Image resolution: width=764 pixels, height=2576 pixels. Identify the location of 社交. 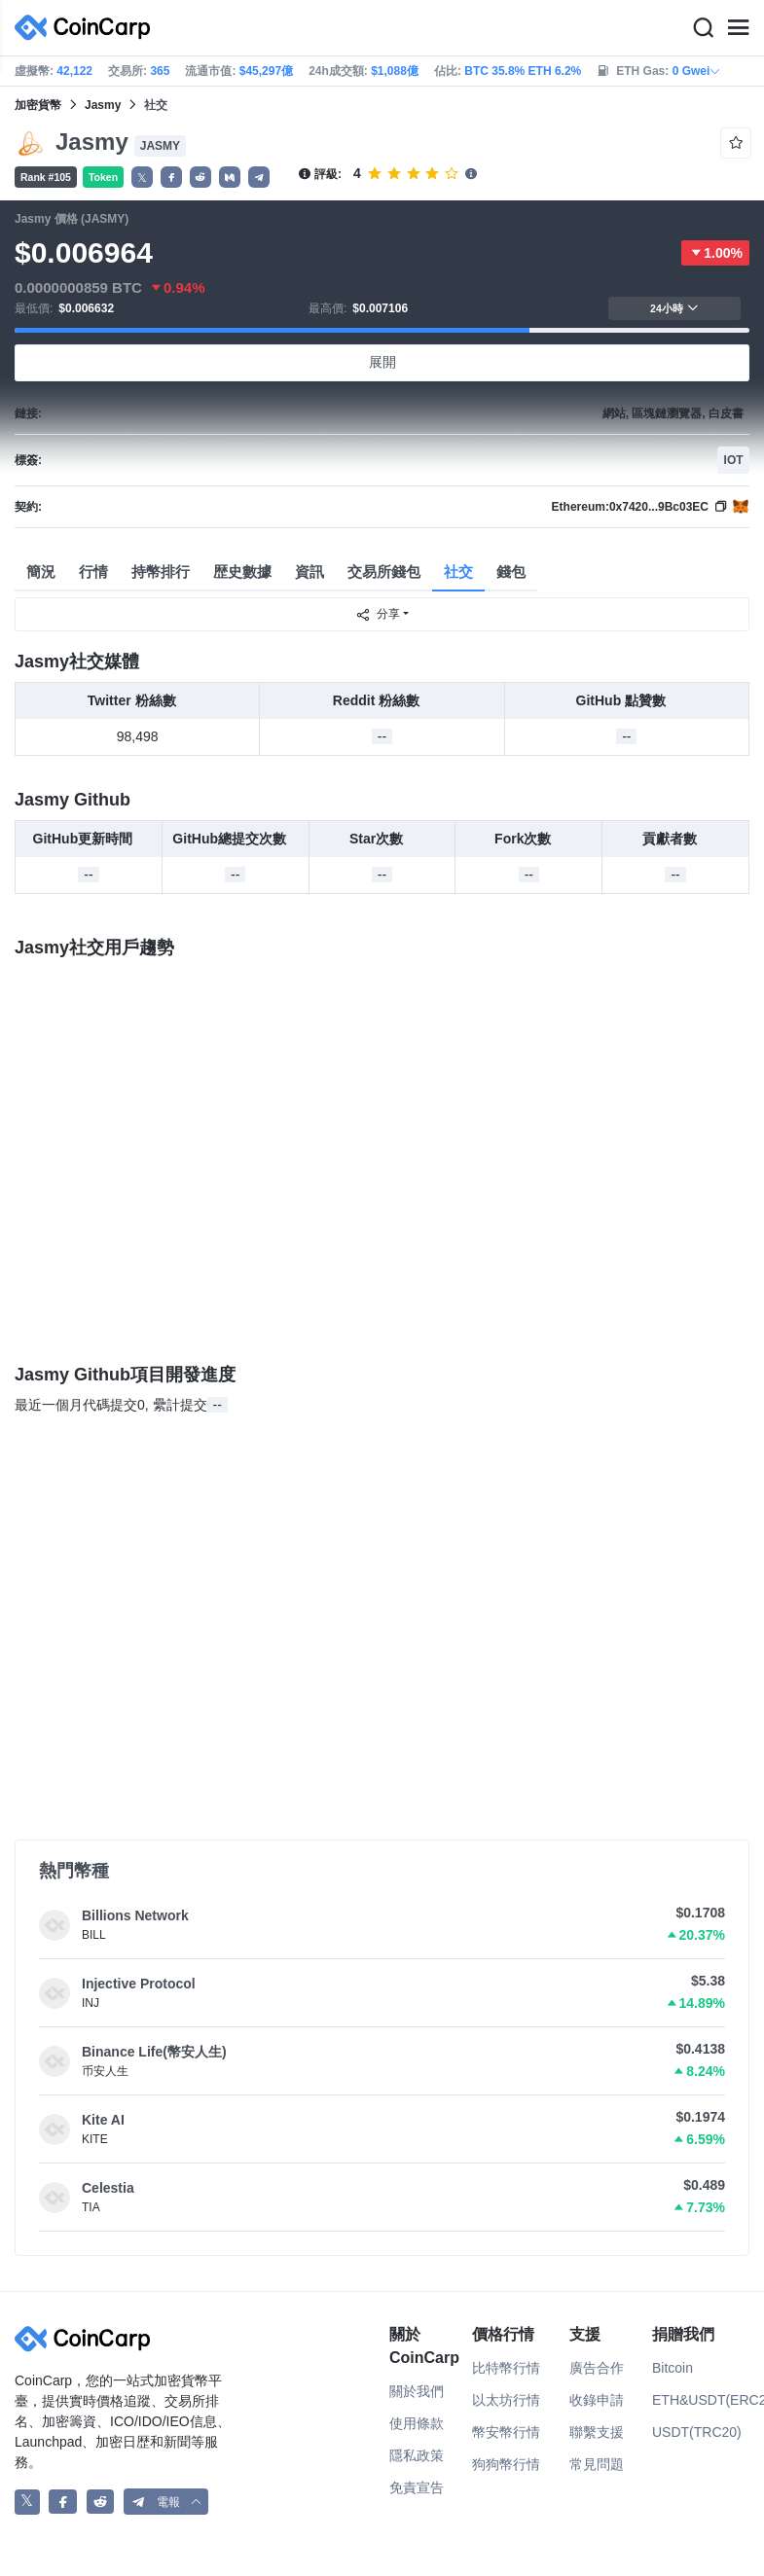
(458, 571).